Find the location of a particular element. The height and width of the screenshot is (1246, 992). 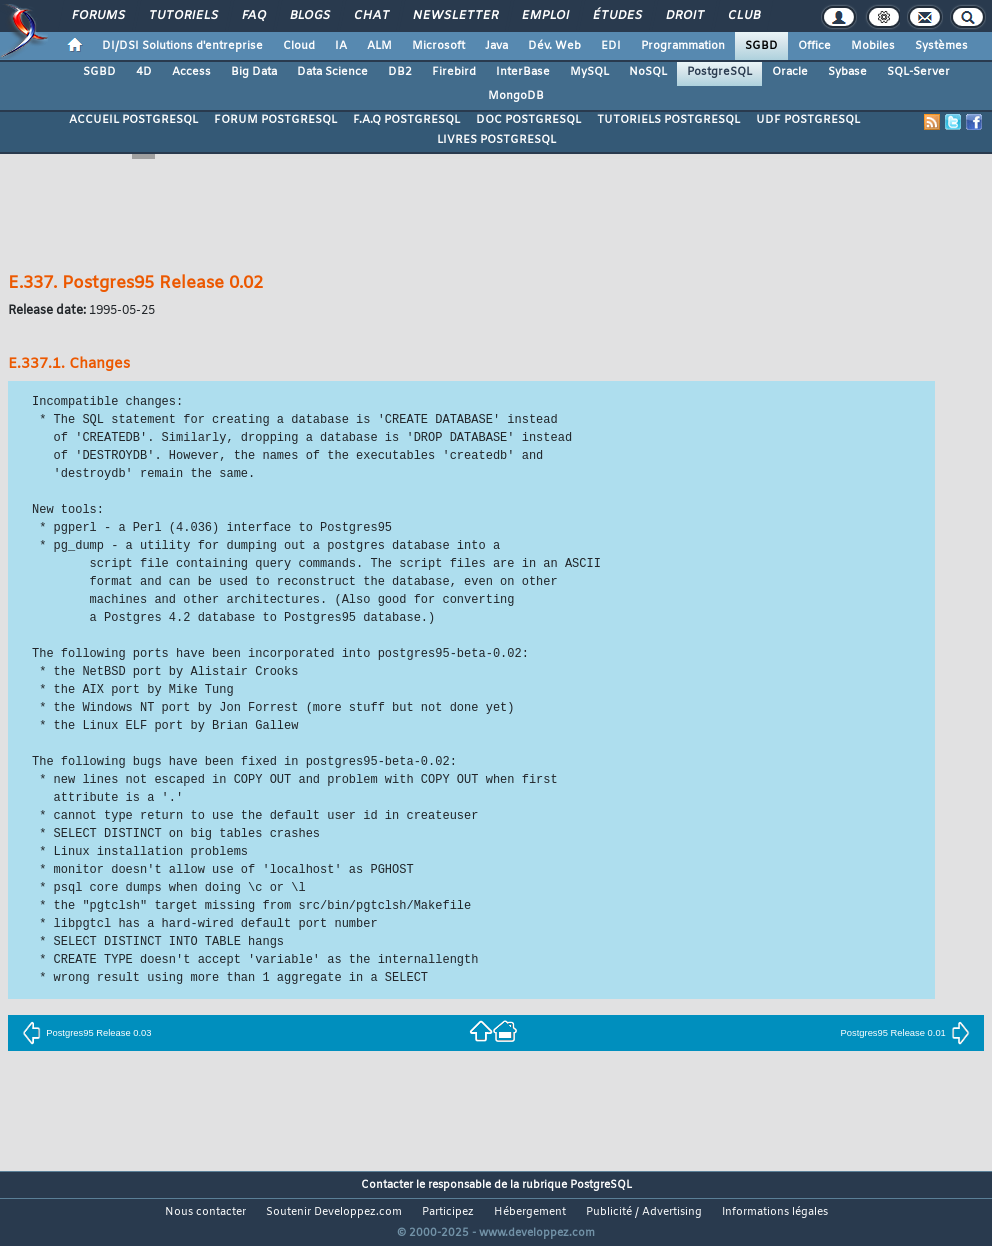

Programmation is located at coordinates (683, 46).